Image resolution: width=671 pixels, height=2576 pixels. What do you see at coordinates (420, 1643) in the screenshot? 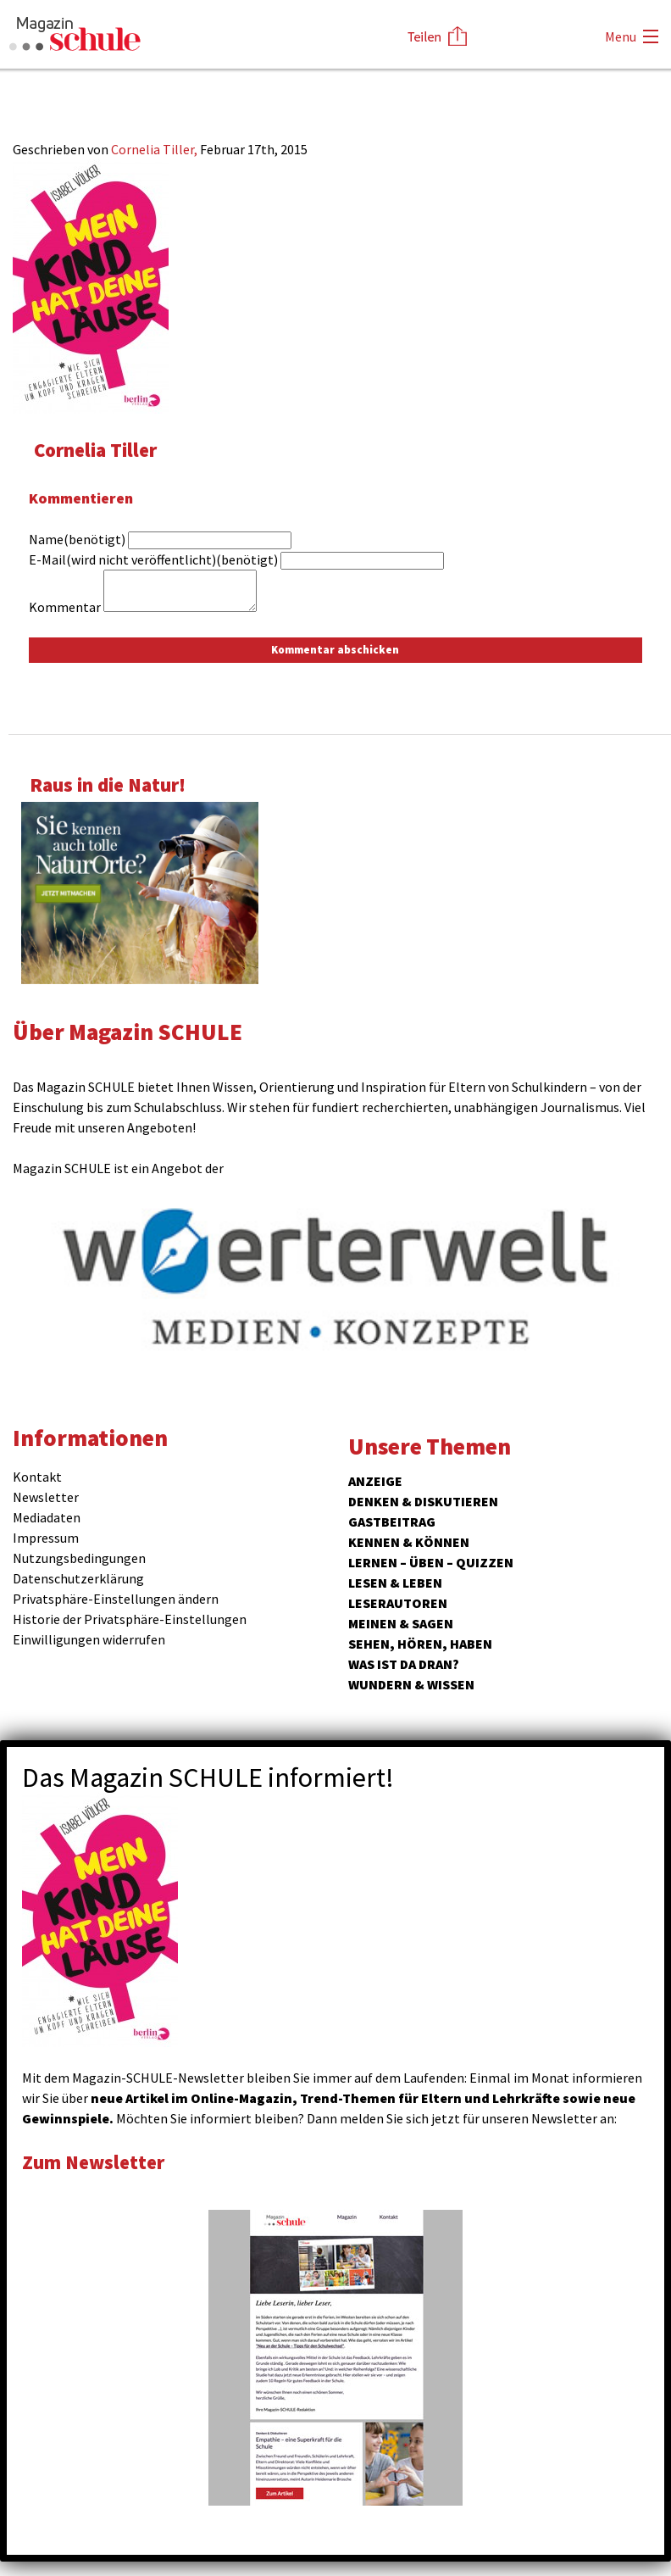
I see `Sehen, hören, haben` at bounding box center [420, 1643].